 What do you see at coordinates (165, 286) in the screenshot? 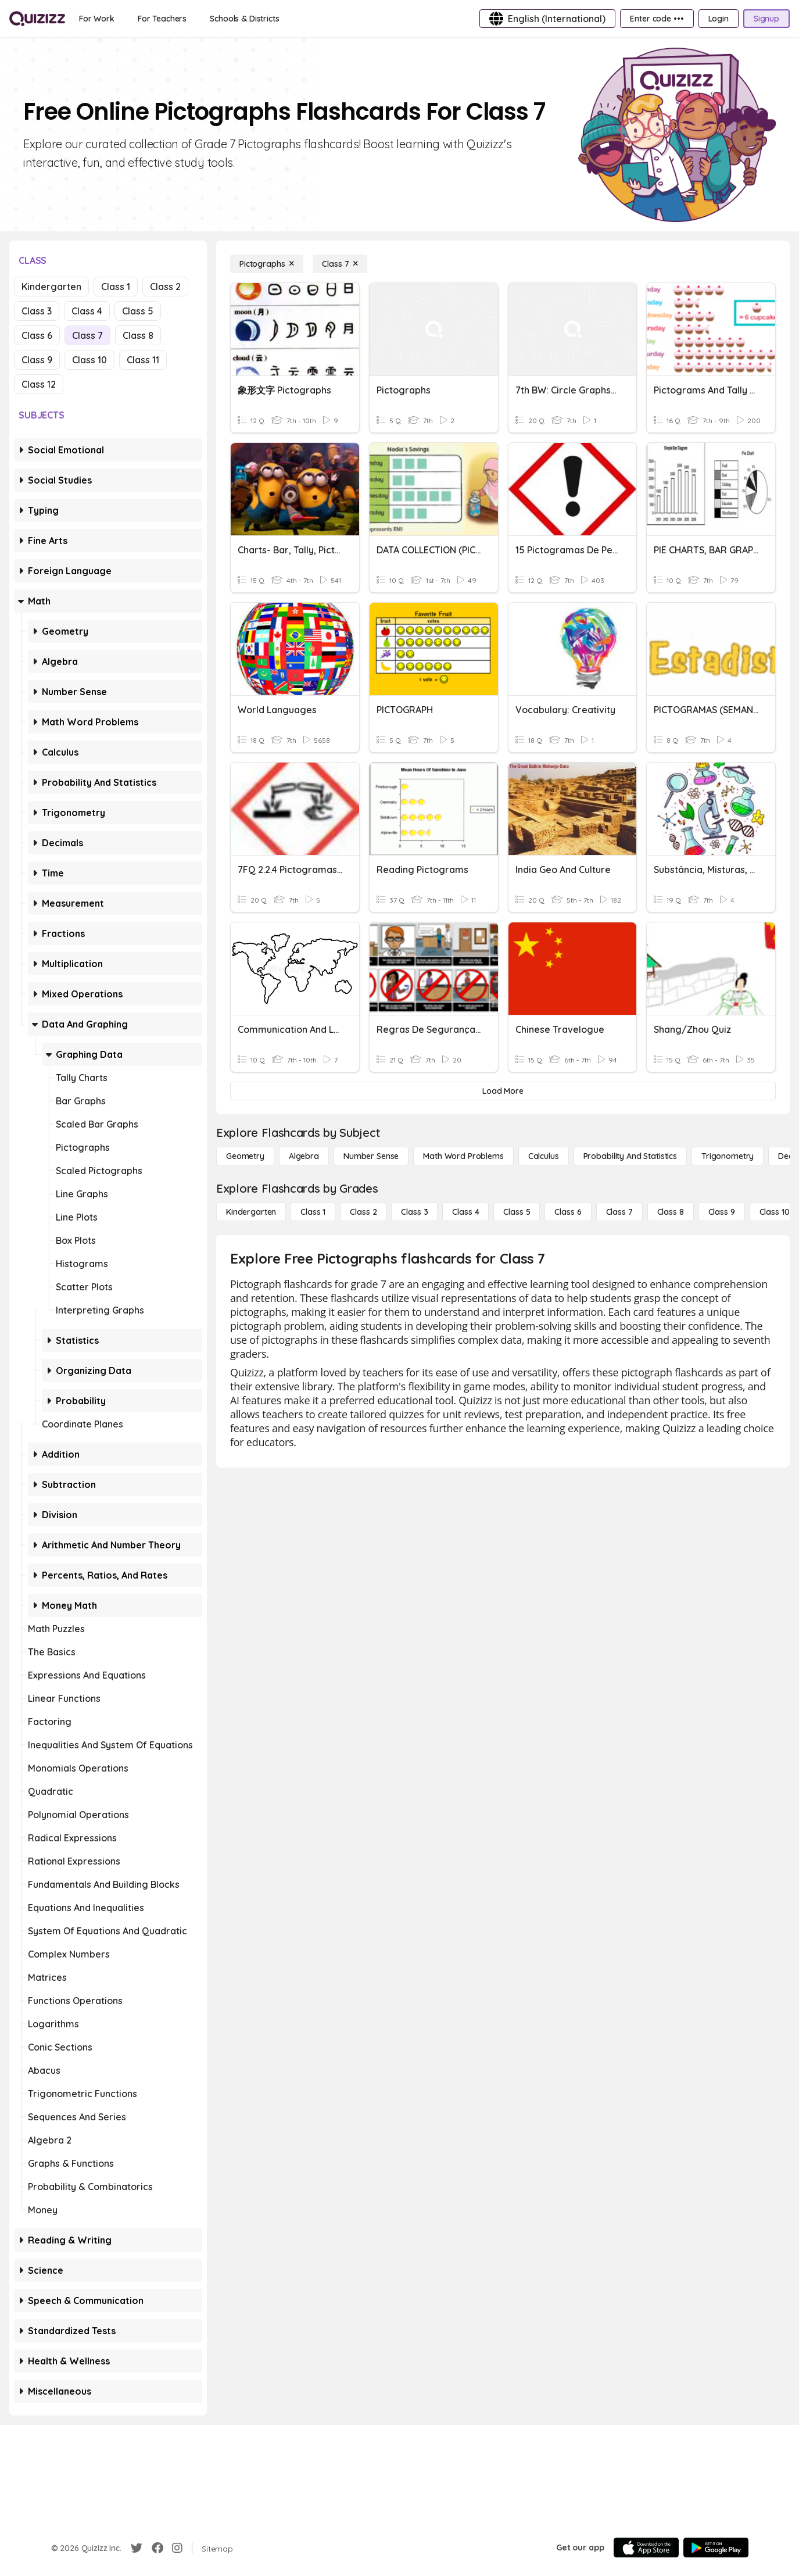
I see `Class 2` at bounding box center [165, 286].